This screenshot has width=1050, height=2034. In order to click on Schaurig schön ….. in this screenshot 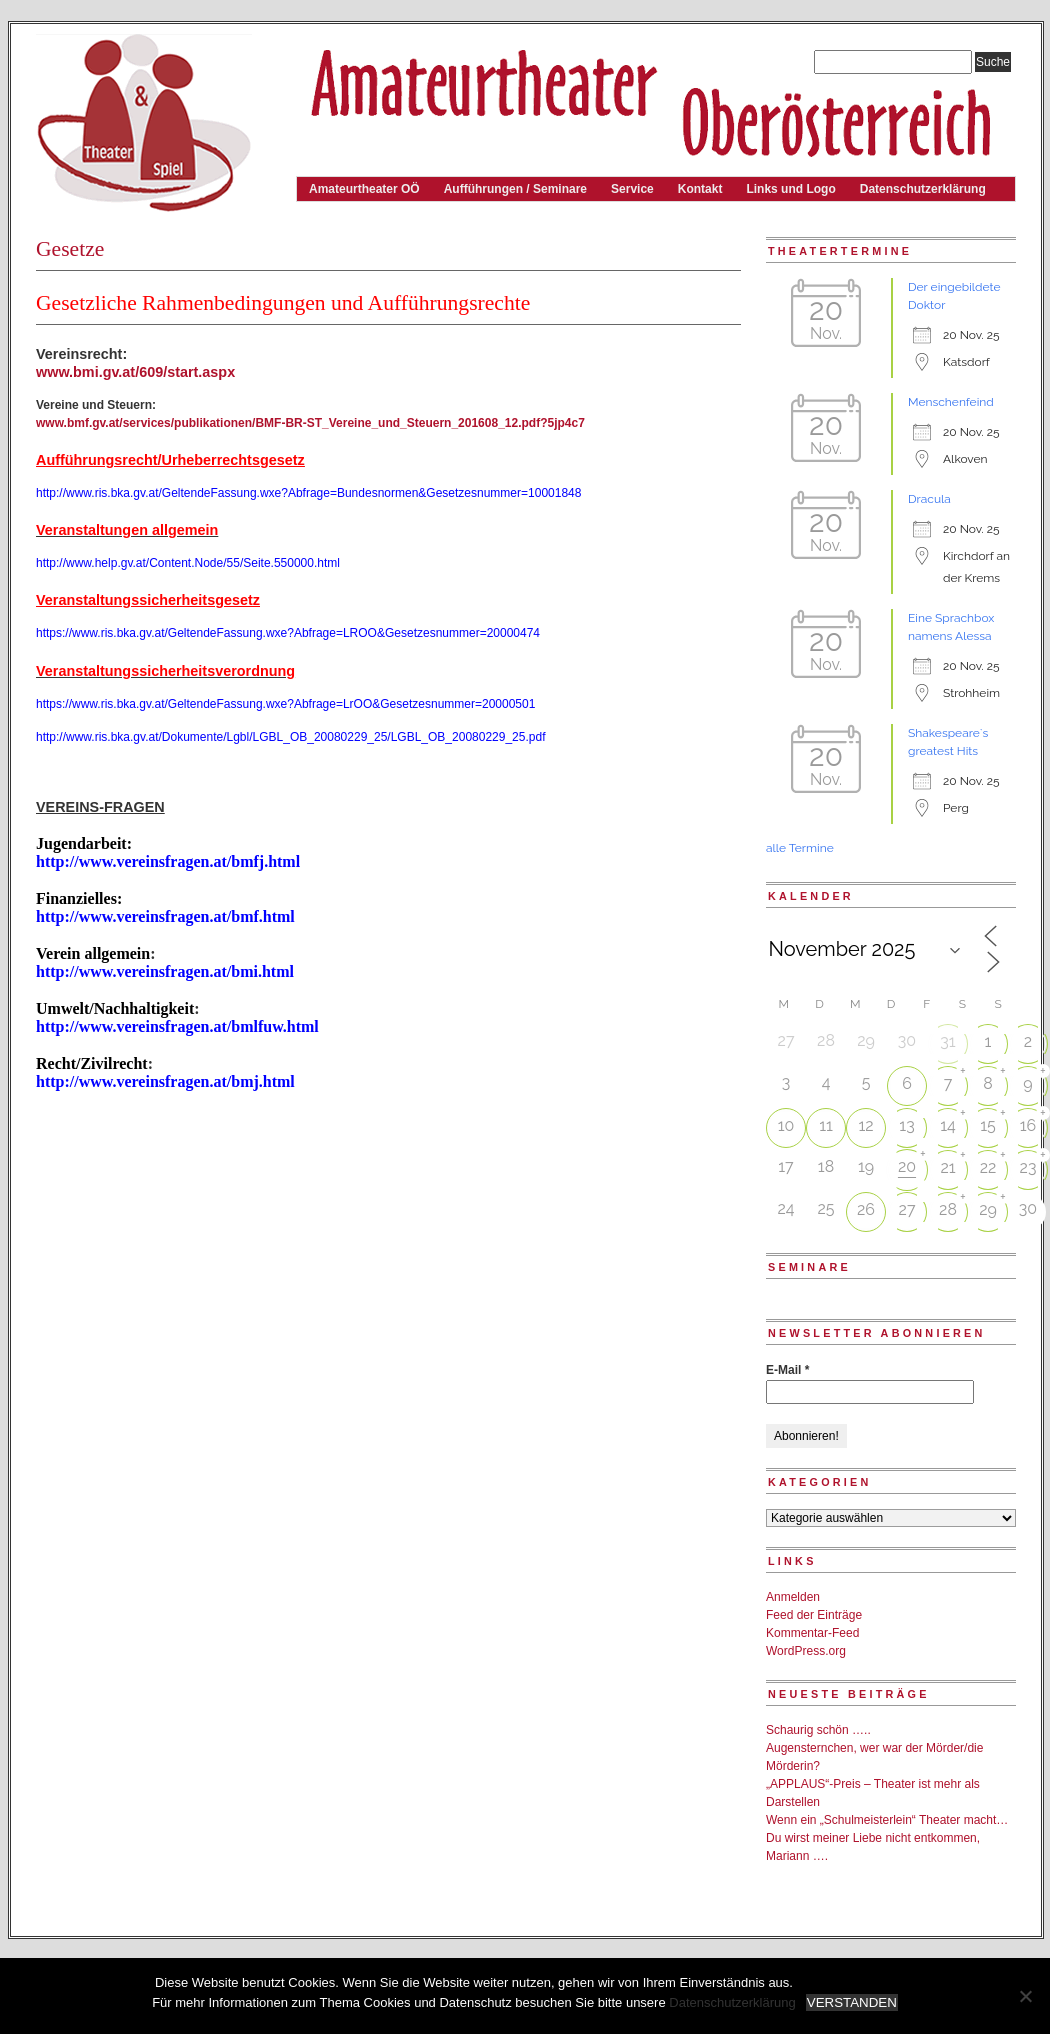, I will do `click(818, 1730)`.